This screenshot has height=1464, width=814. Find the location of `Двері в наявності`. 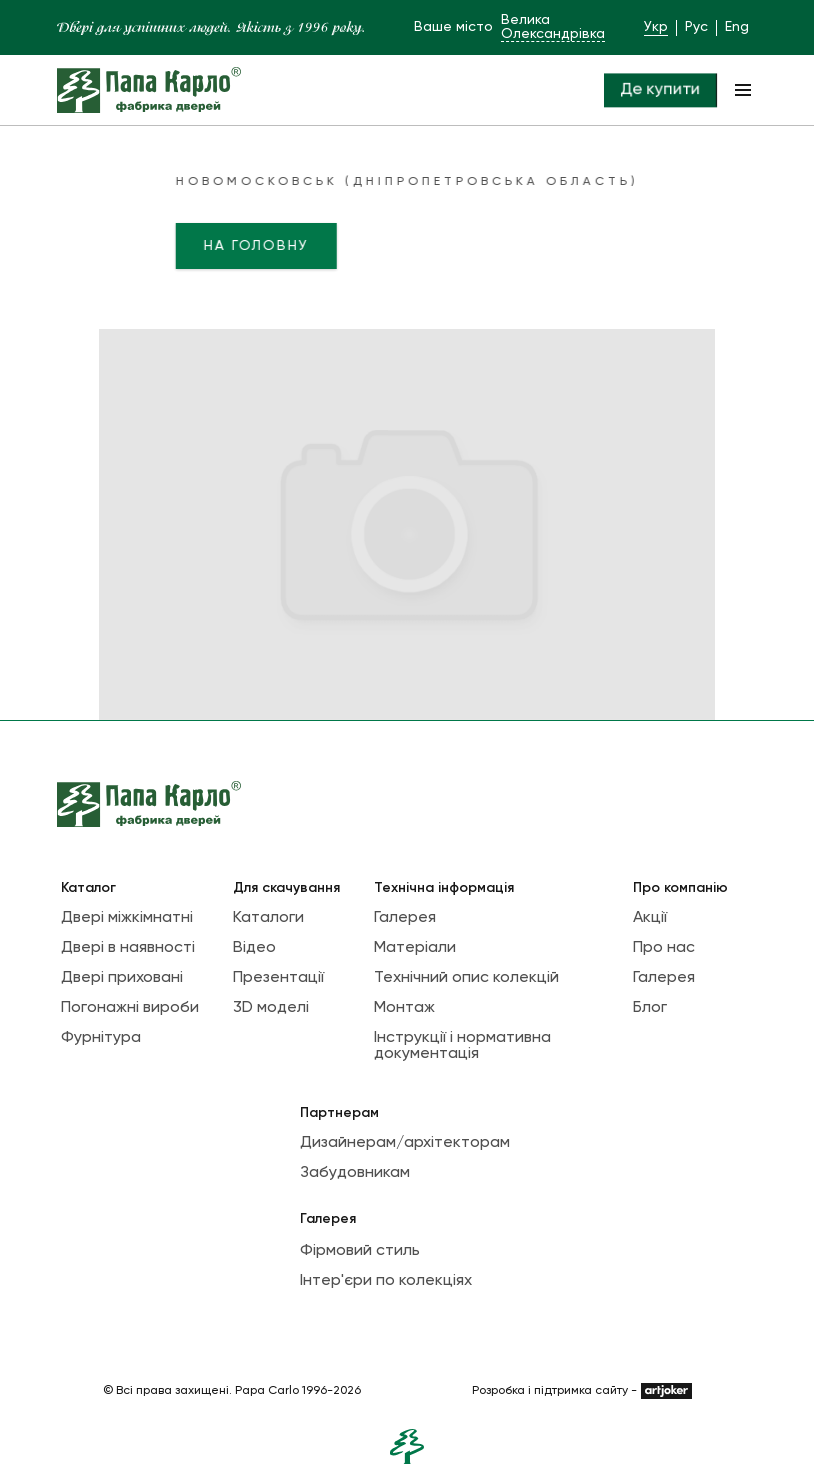

Двері в наявності is located at coordinates (128, 948).